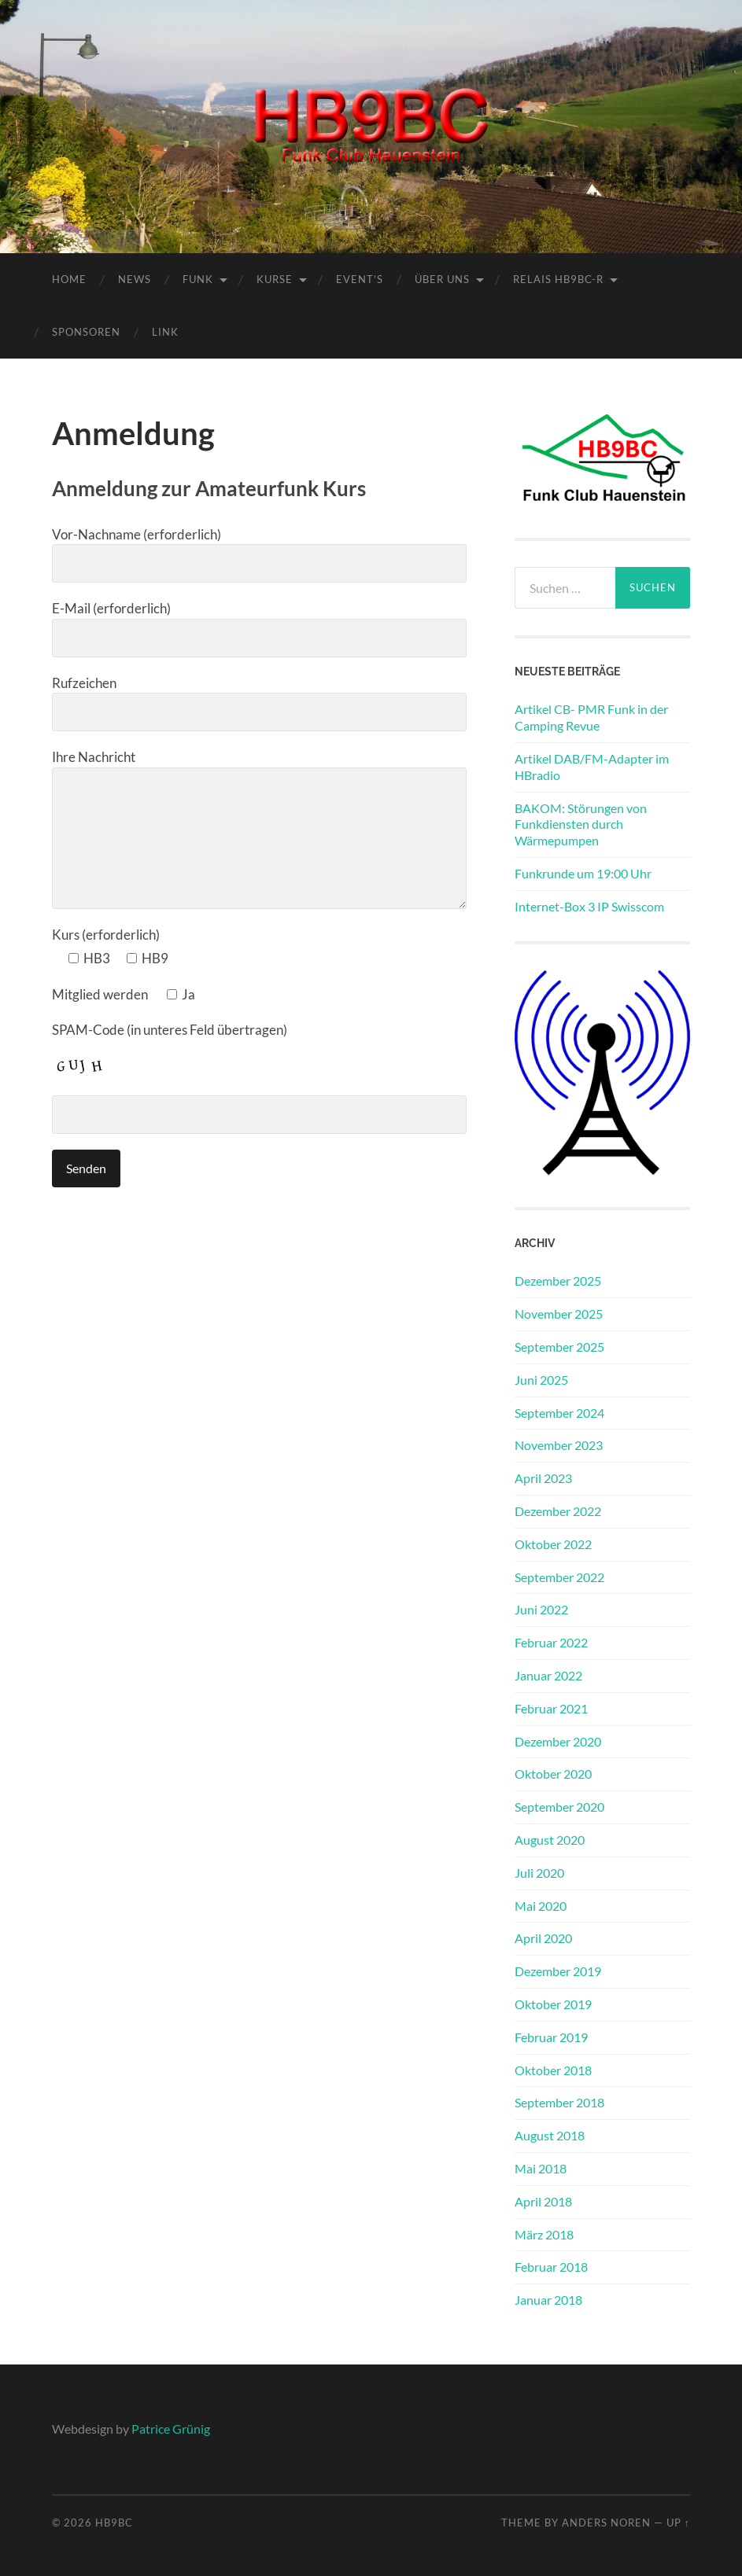 The width and height of the screenshot is (742, 2576). I want to click on Februar 2019, so click(551, 2037).